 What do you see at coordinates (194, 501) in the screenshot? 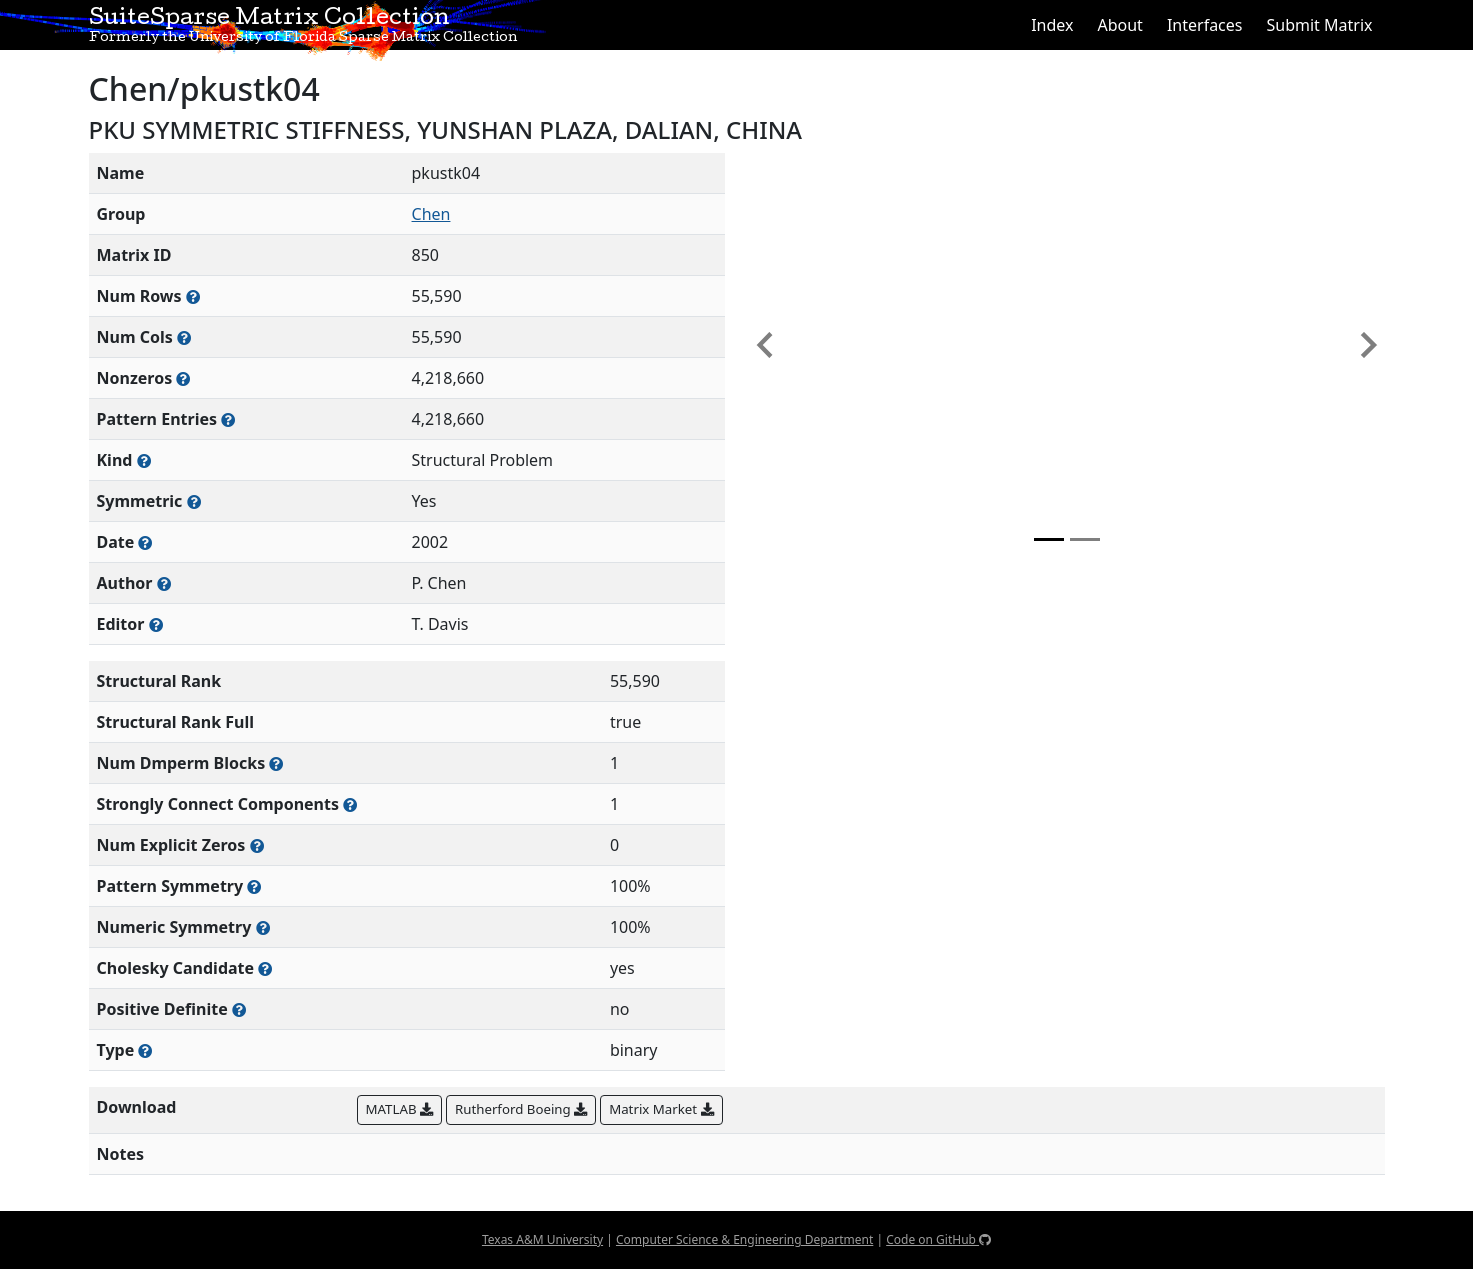
I see `[Whether the matrix is structurally and numerically symmetric]` at bounding box center [194, 501].